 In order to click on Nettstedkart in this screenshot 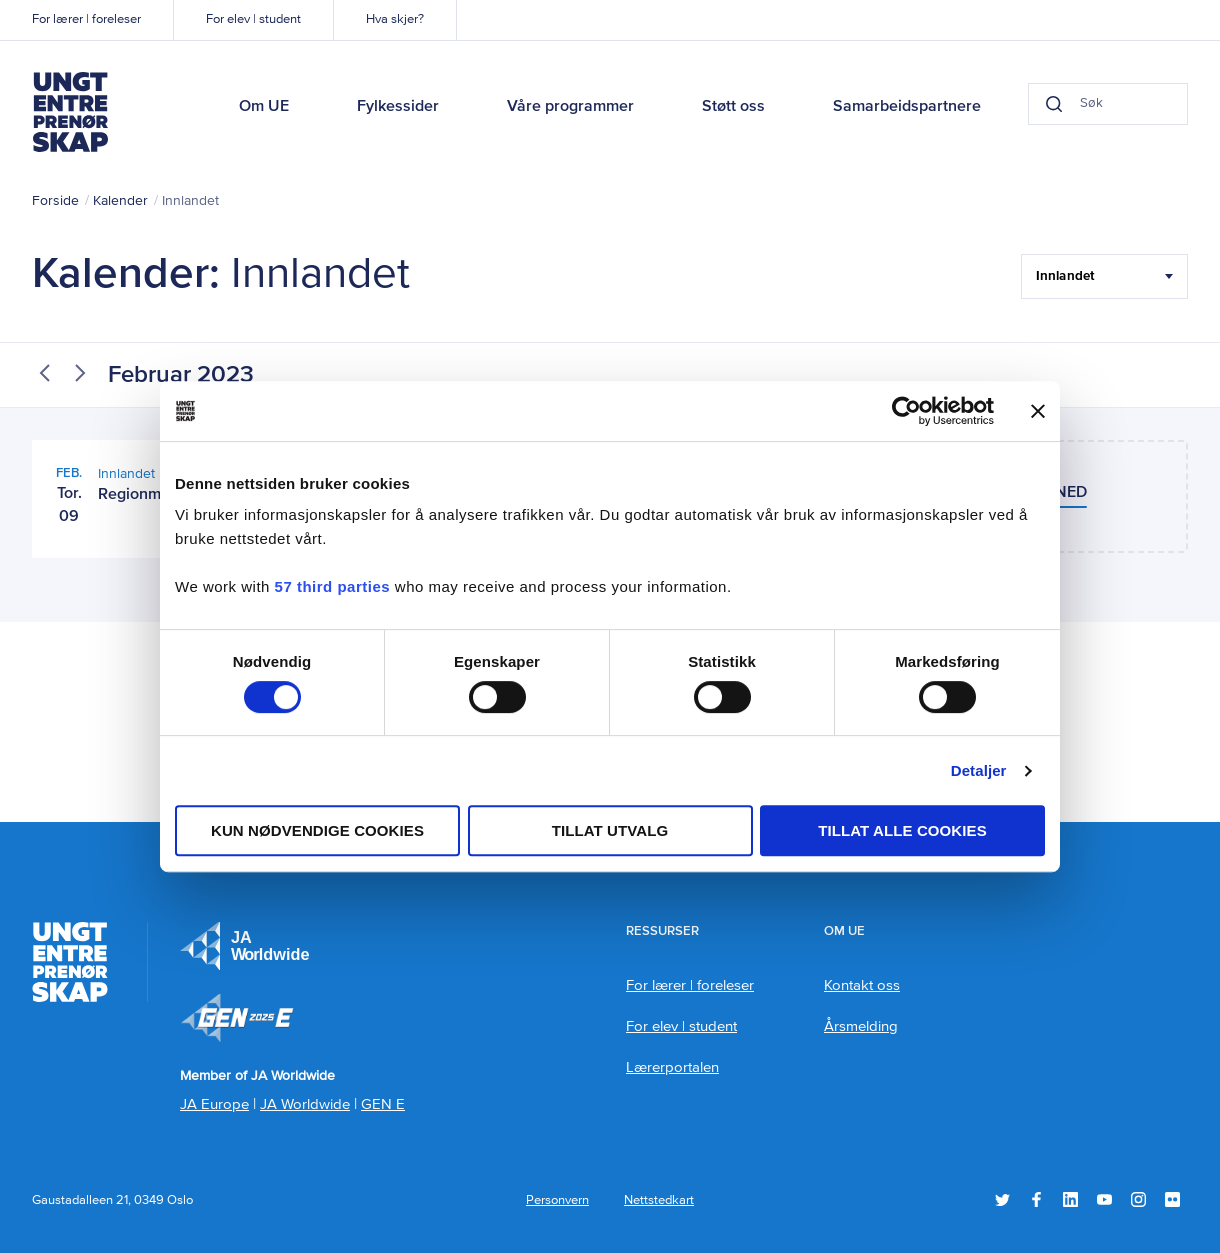, I will do `click(659, 1200)`.